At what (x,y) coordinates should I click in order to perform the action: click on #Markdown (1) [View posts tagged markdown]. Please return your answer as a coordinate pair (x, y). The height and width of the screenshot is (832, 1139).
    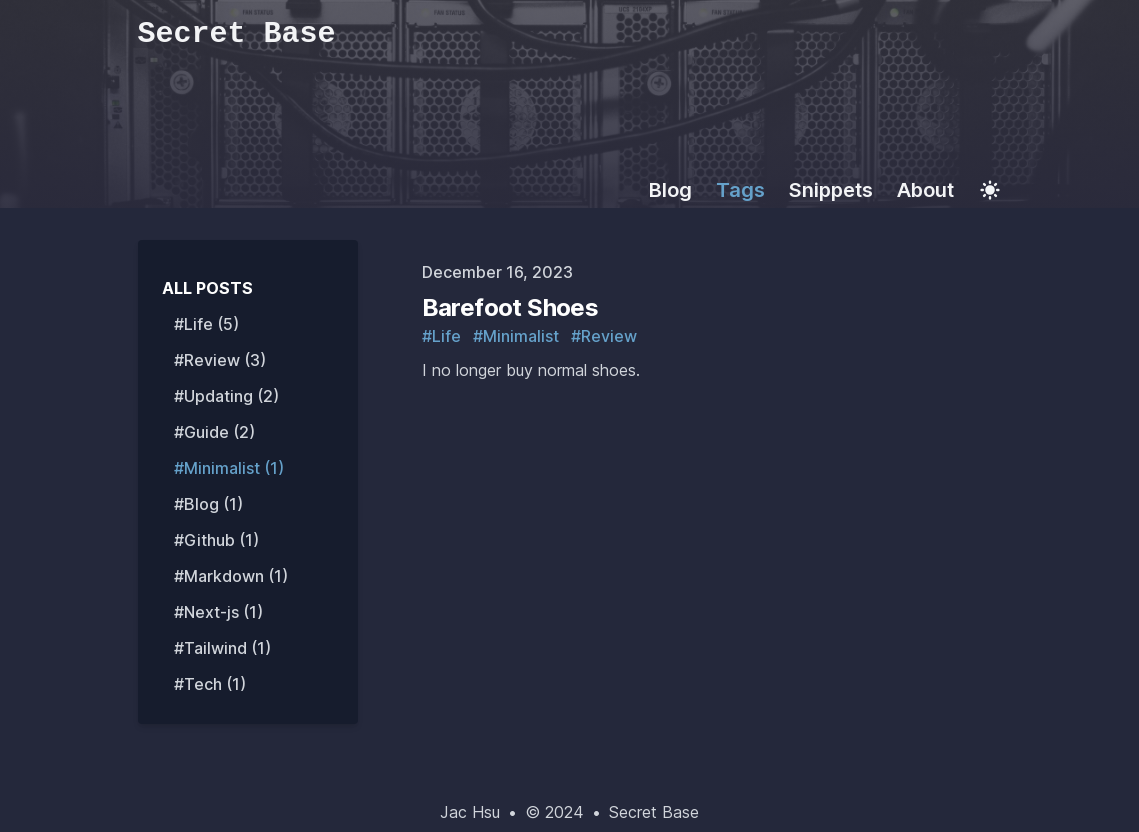
    Looking at the image, I should click on (231, 576).